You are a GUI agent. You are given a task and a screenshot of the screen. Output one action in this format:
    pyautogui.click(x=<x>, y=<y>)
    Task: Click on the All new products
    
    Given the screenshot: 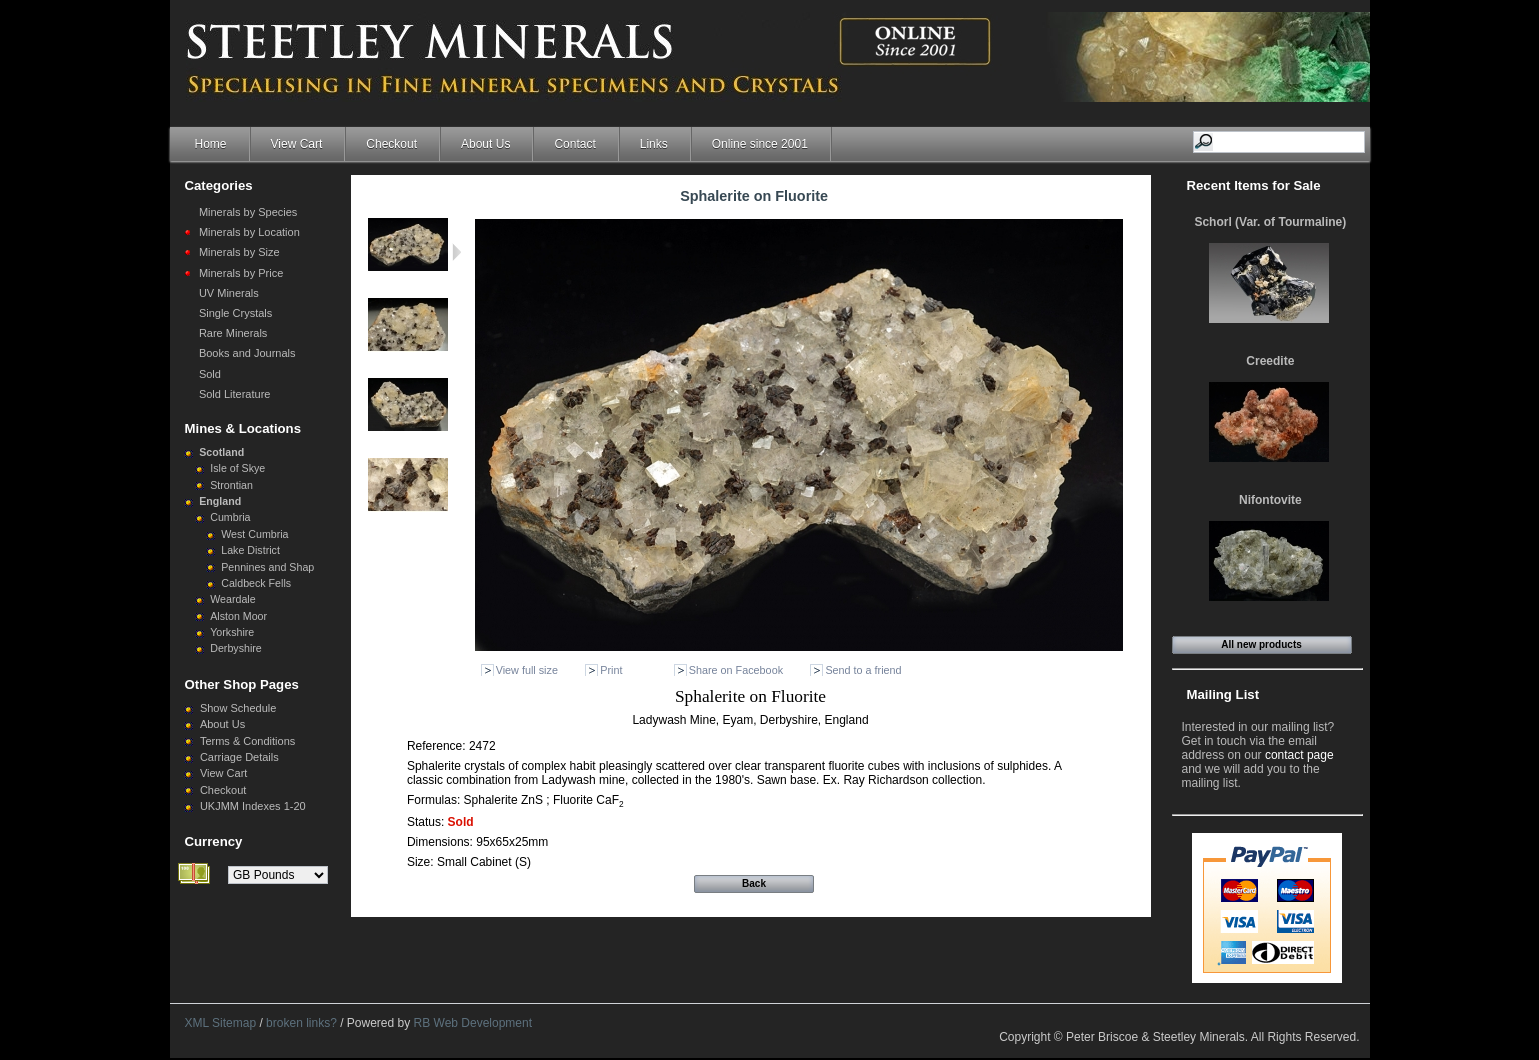 What is the action you would take?
    pyautogui.click(x=1261, y=644)
    